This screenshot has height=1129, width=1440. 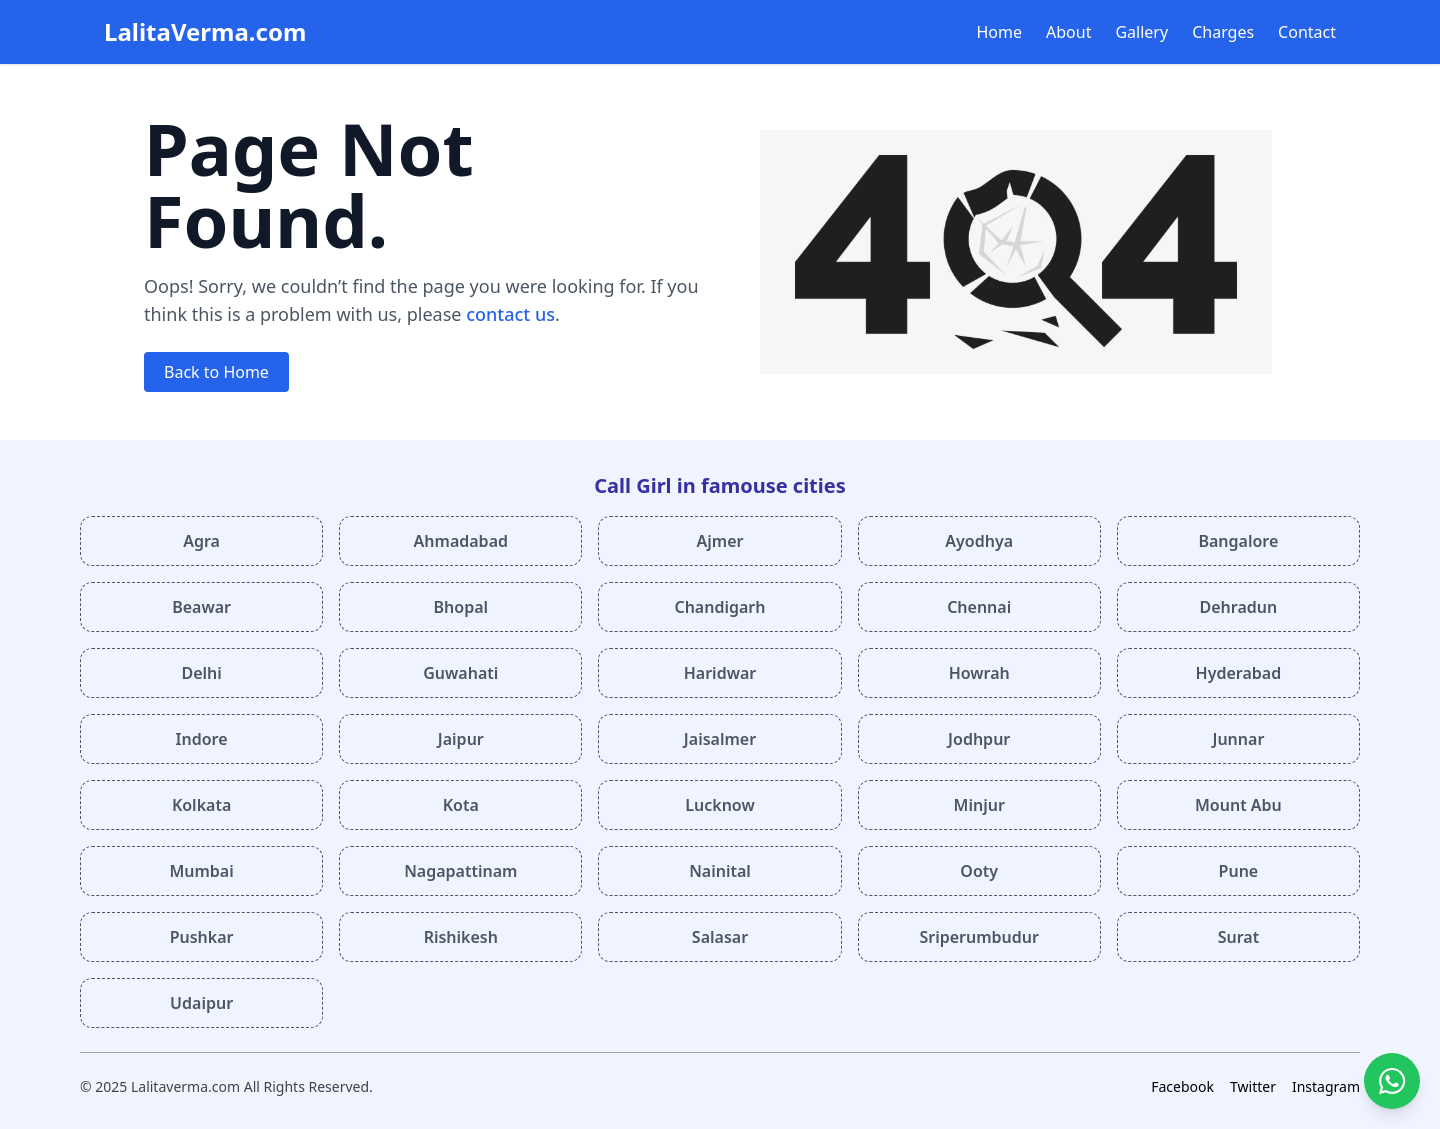 What do you see at coordinates (1238, 541) in the screenshot?
I see `Bangalore` at bounding box center [1238, 541].